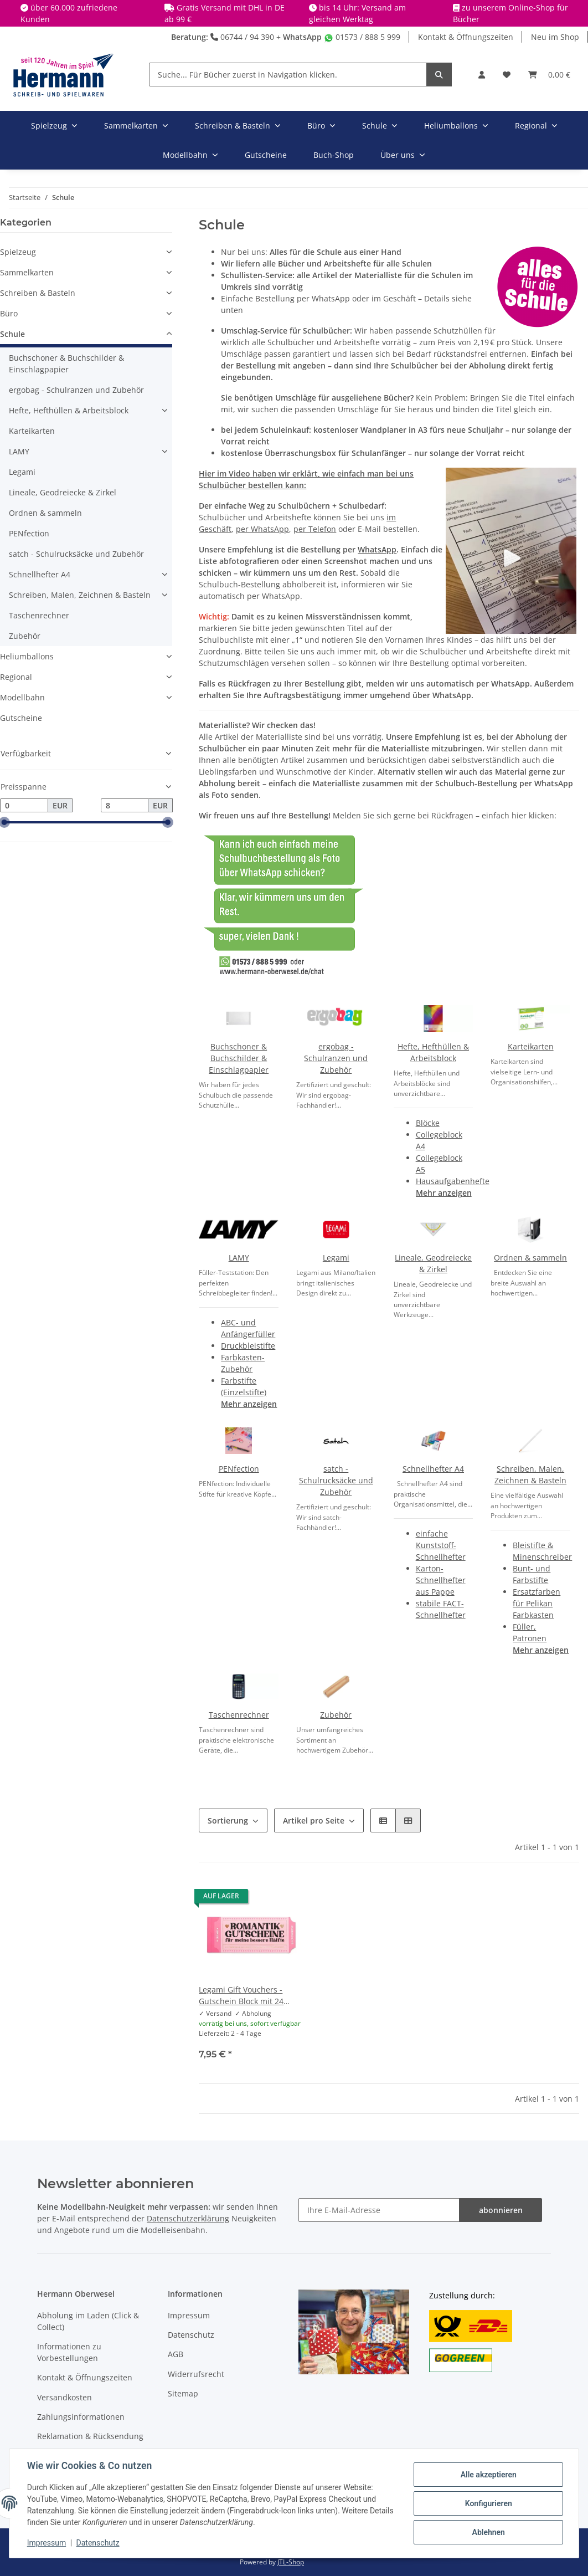  I want to click on Datenschutz, so click(191, 2334).